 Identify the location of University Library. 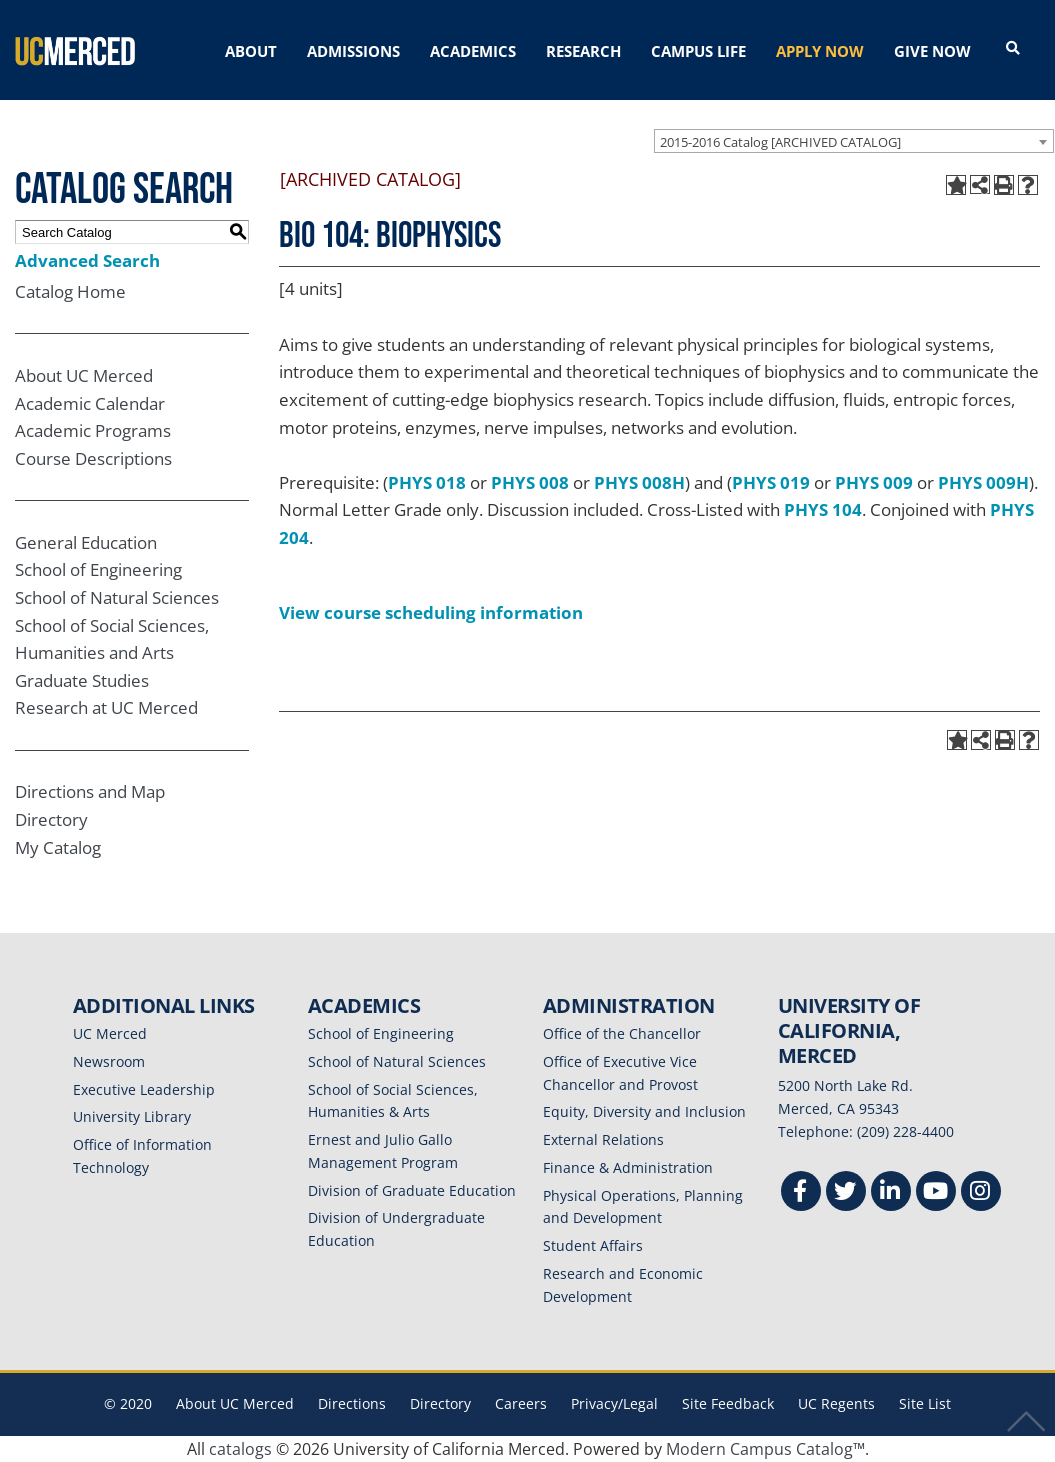
(132, 1116).